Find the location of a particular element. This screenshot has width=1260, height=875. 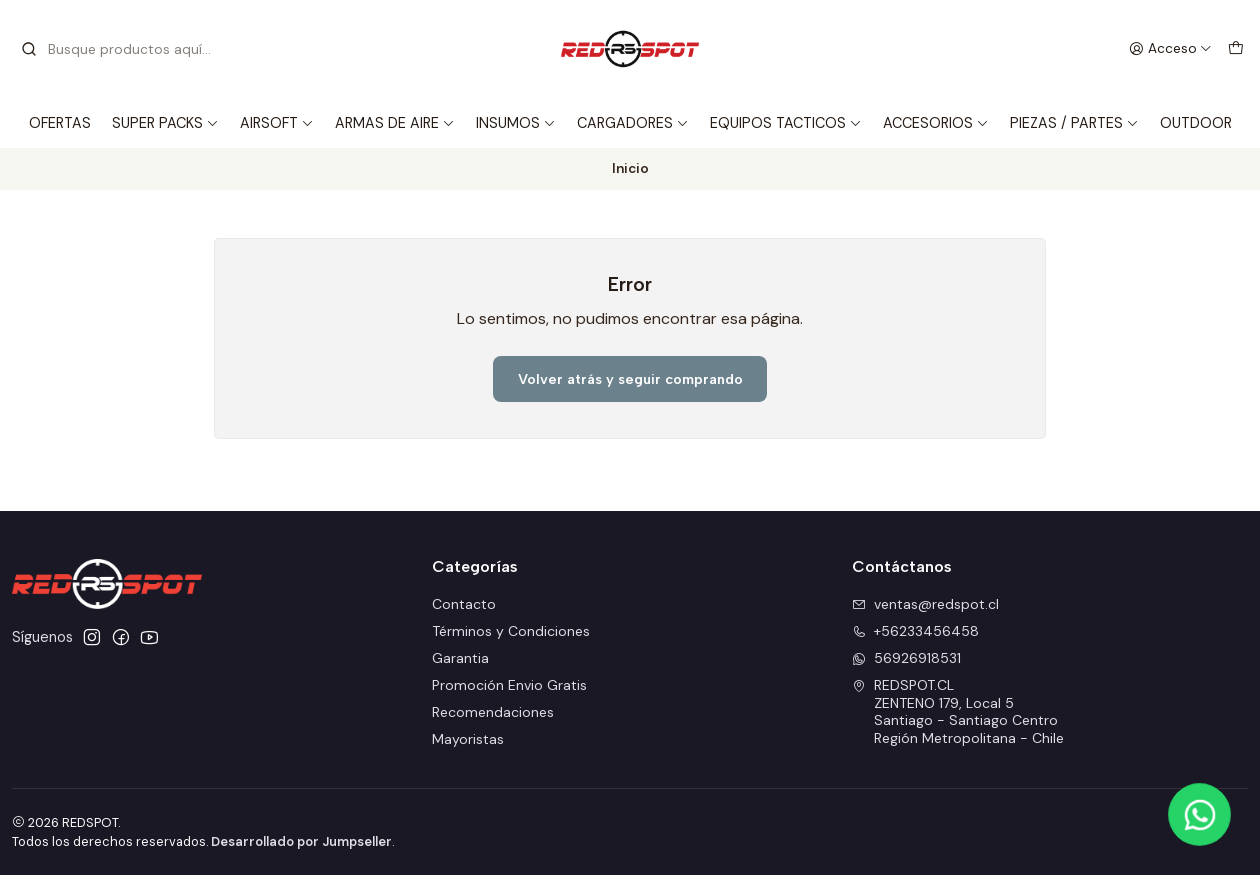

Promoción Envio Gratis is located at coordinates (509, 685).